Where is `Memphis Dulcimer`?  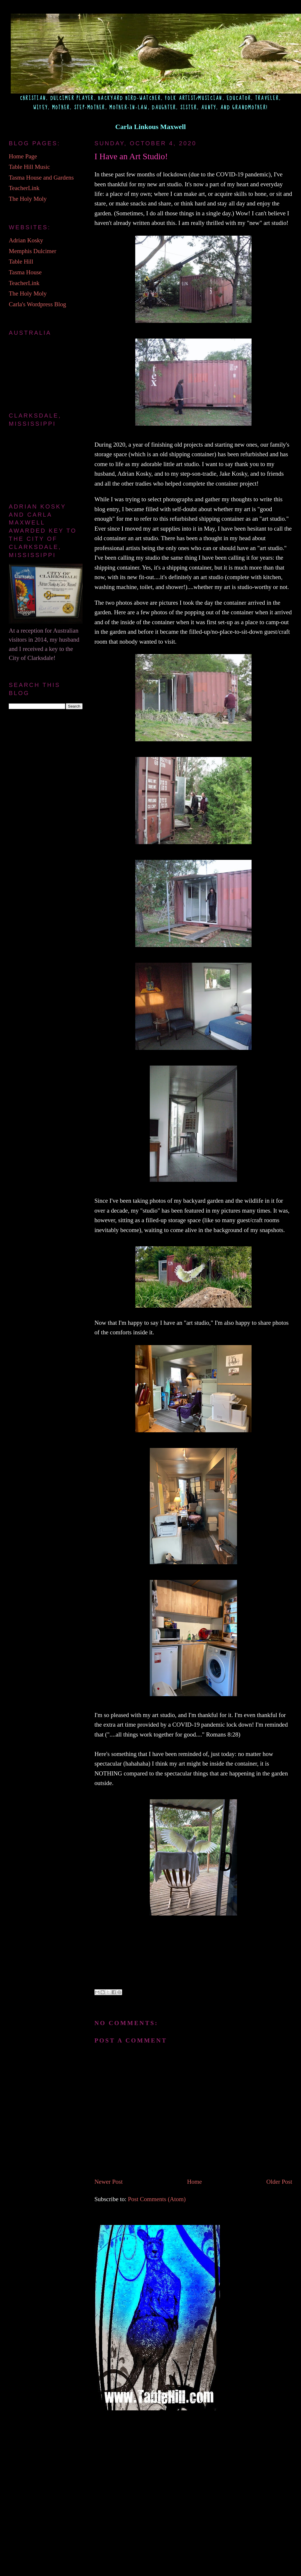
Memphis Dulcimer is located at coordinates (32, 251).